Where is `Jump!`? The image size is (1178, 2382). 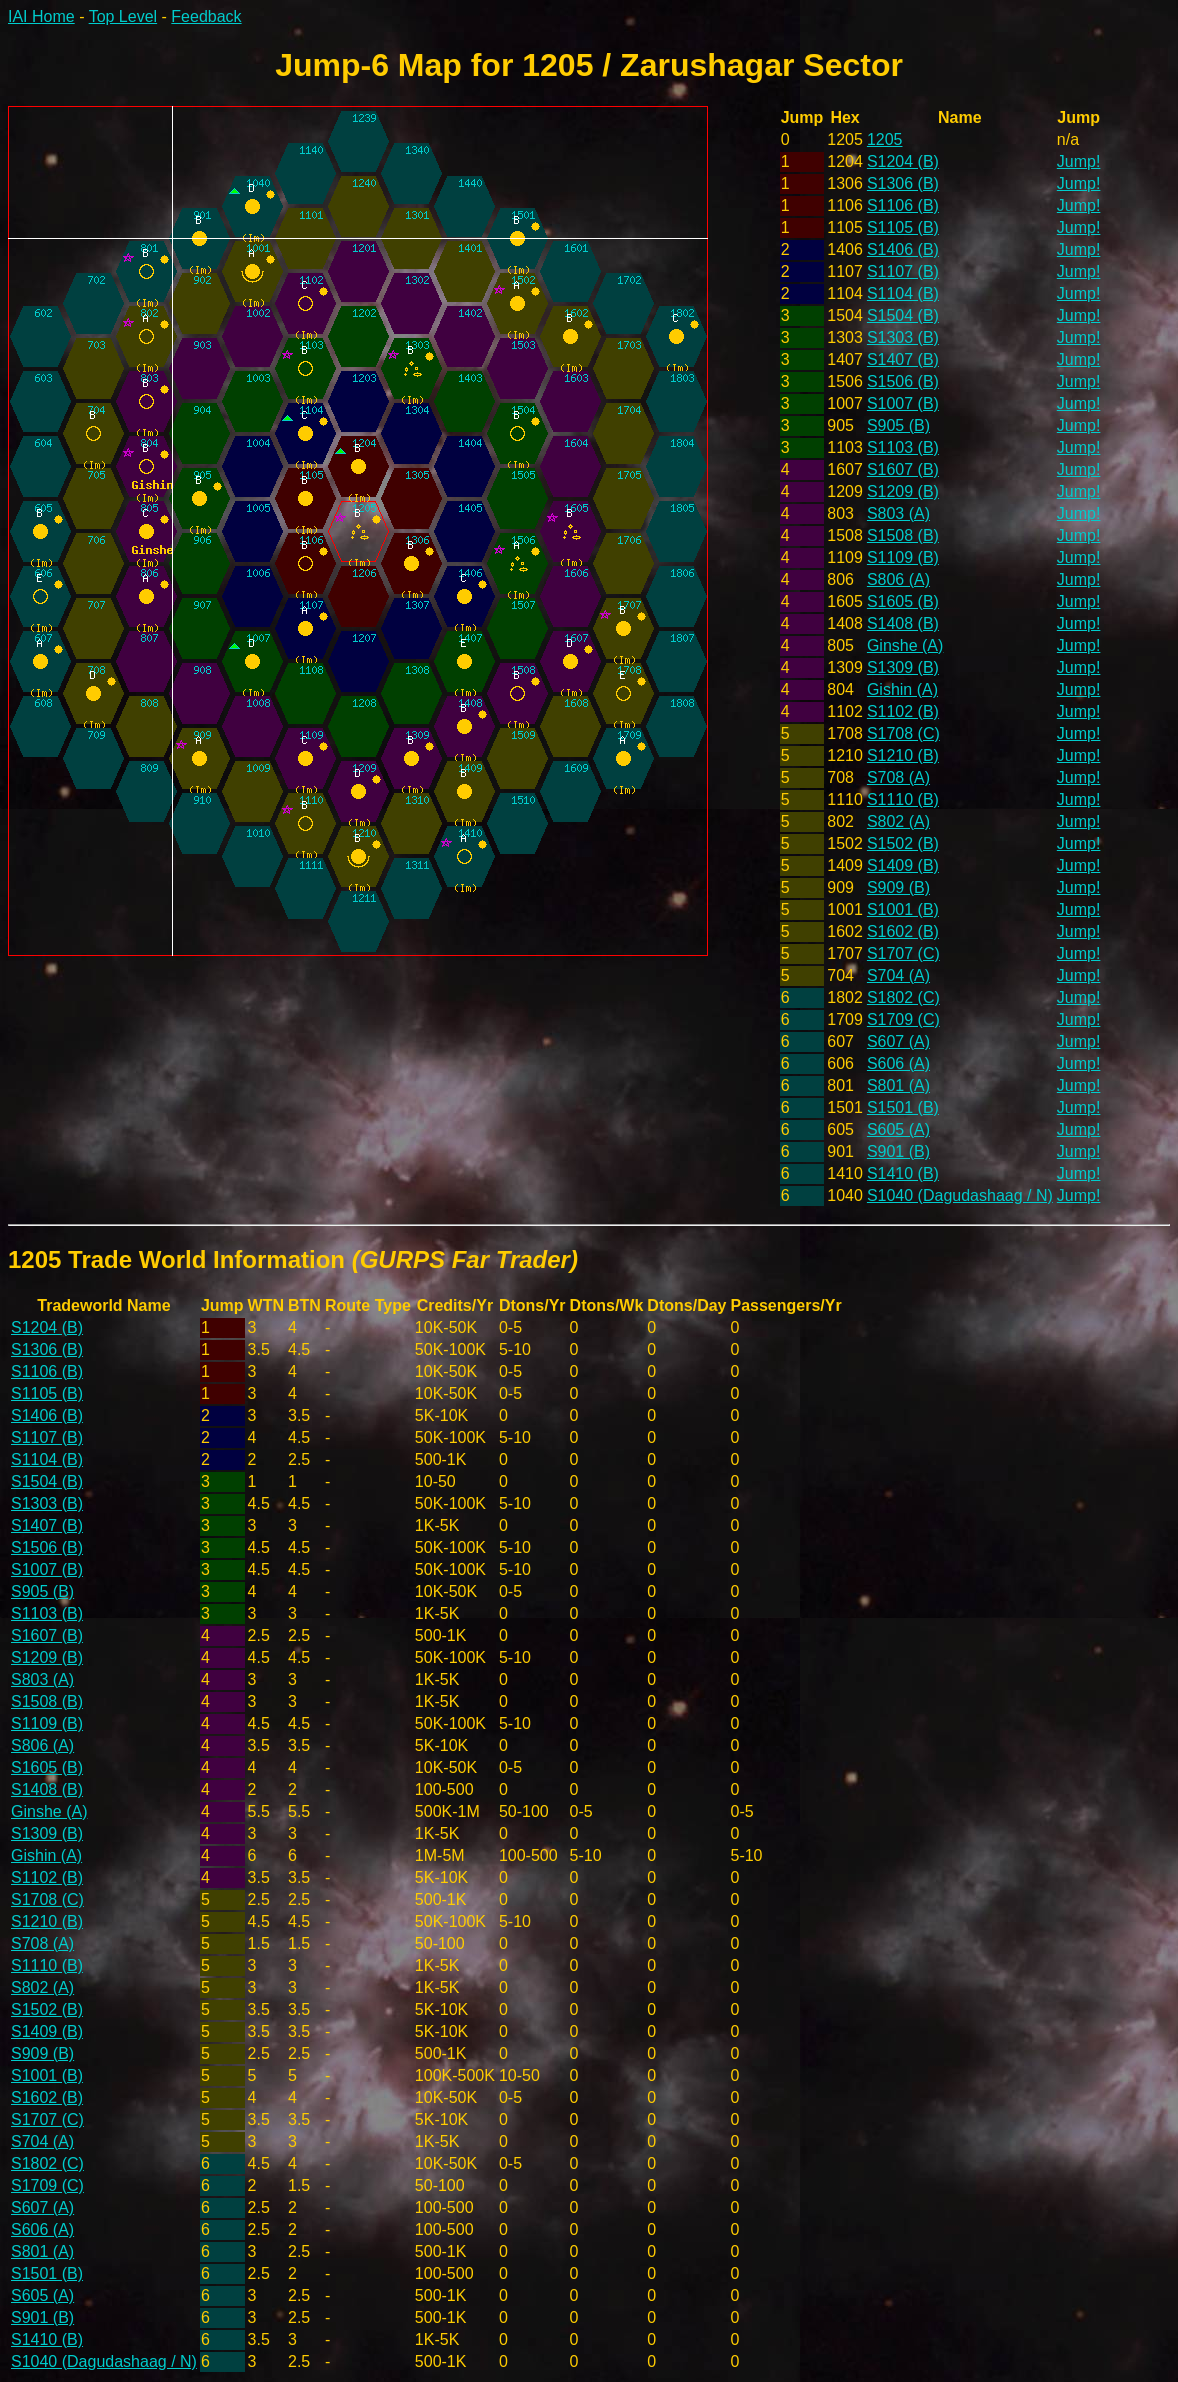
Jump! is located at coordinates (1079, 161).